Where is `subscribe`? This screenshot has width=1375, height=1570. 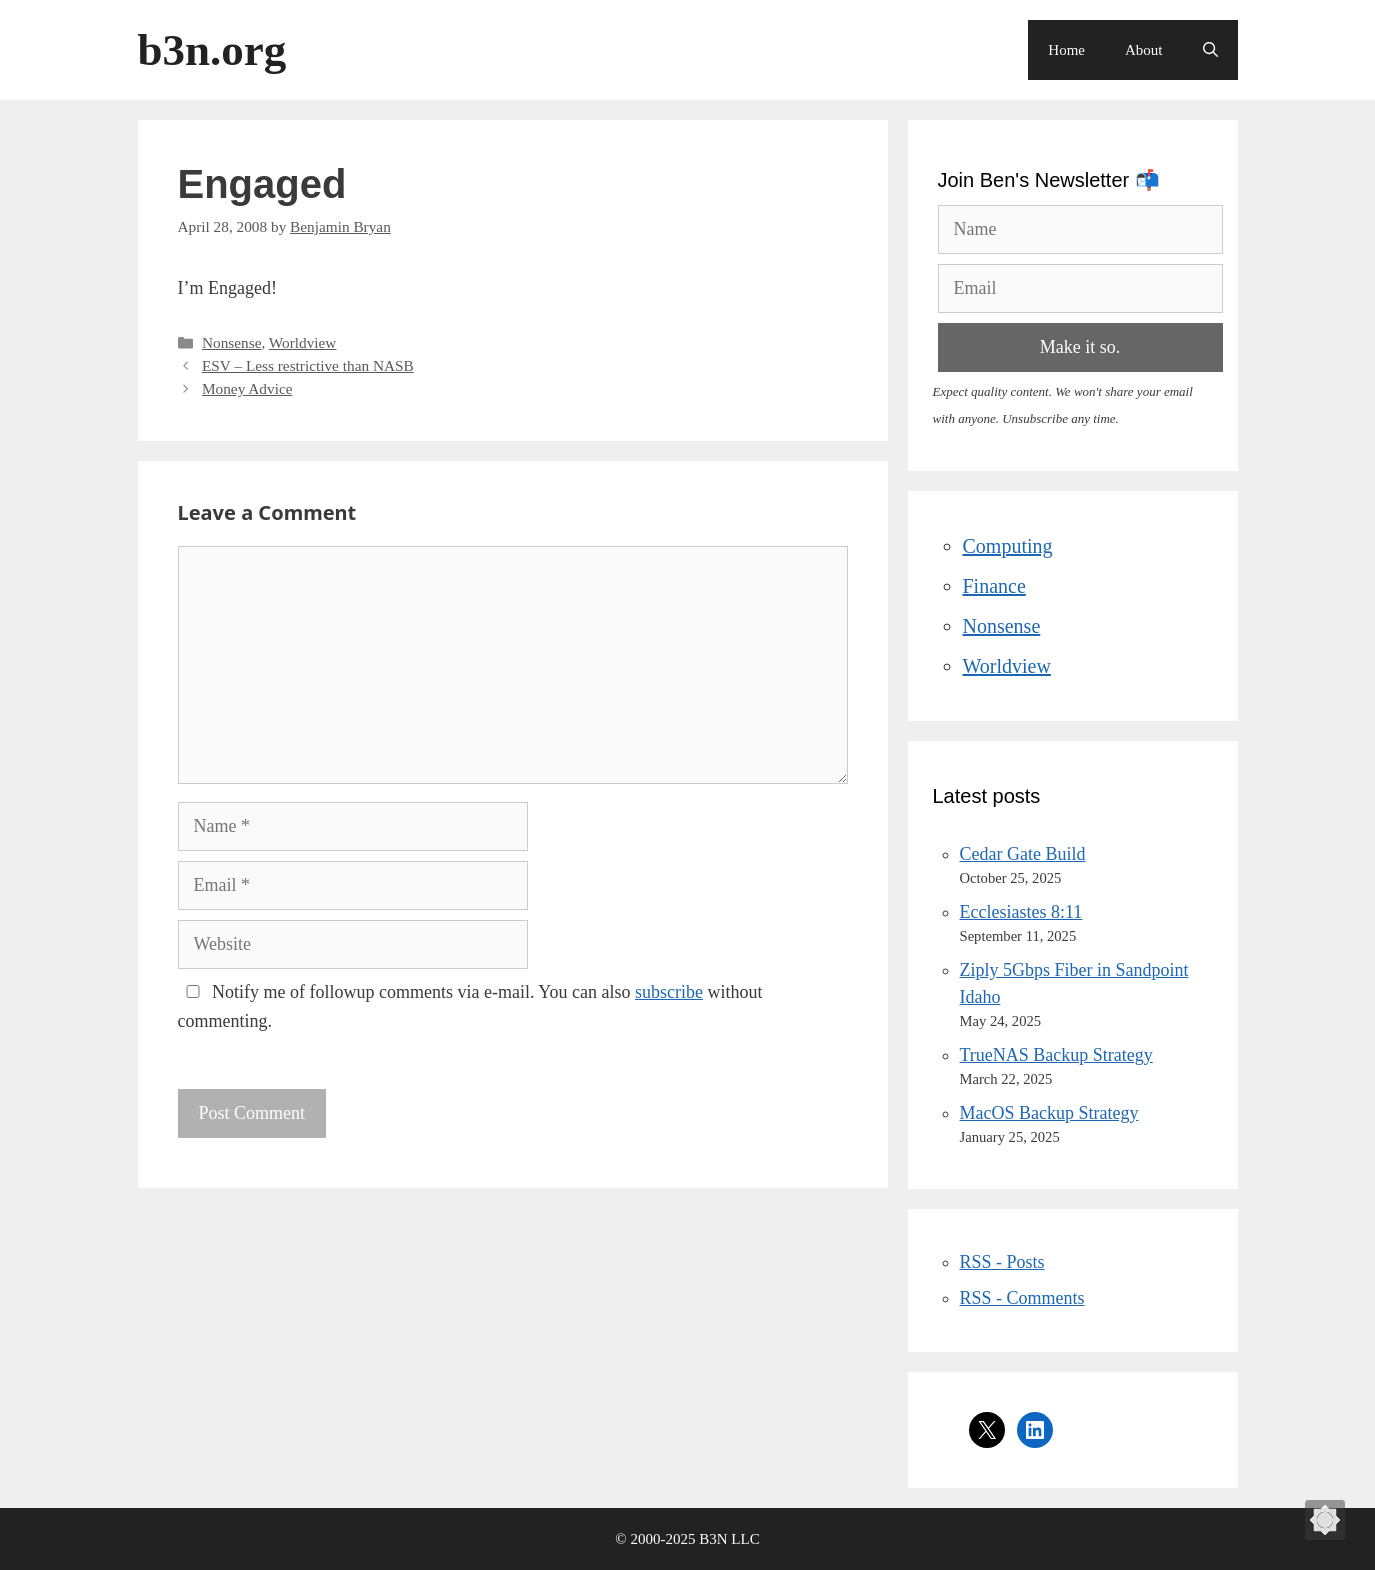 subscribe is located at coordinates (669, 992).